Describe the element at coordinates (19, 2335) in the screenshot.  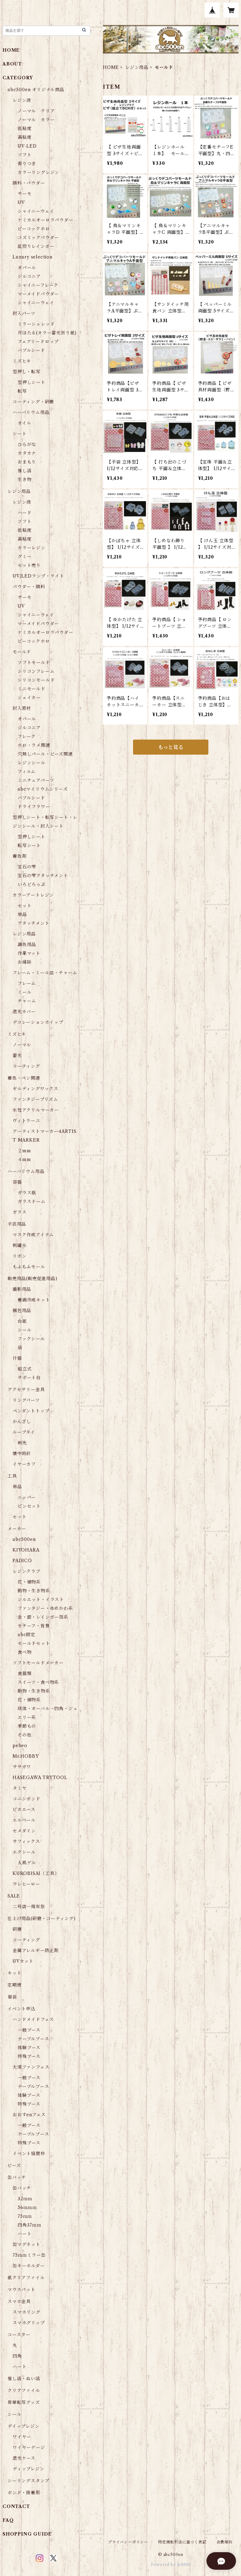
I see `コースター` at that location.